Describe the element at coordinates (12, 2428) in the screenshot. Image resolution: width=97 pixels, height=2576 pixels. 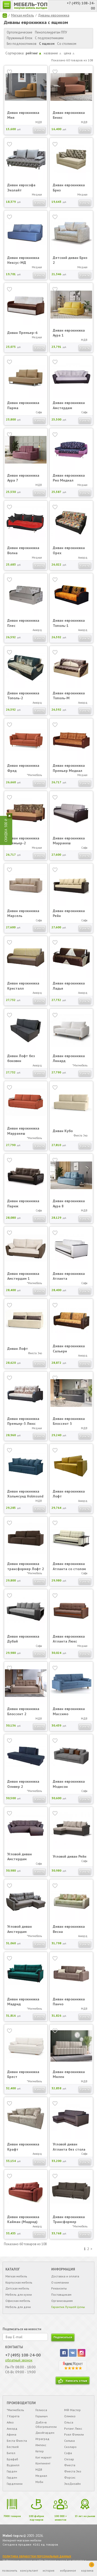
I see `Аккорд` at that location.